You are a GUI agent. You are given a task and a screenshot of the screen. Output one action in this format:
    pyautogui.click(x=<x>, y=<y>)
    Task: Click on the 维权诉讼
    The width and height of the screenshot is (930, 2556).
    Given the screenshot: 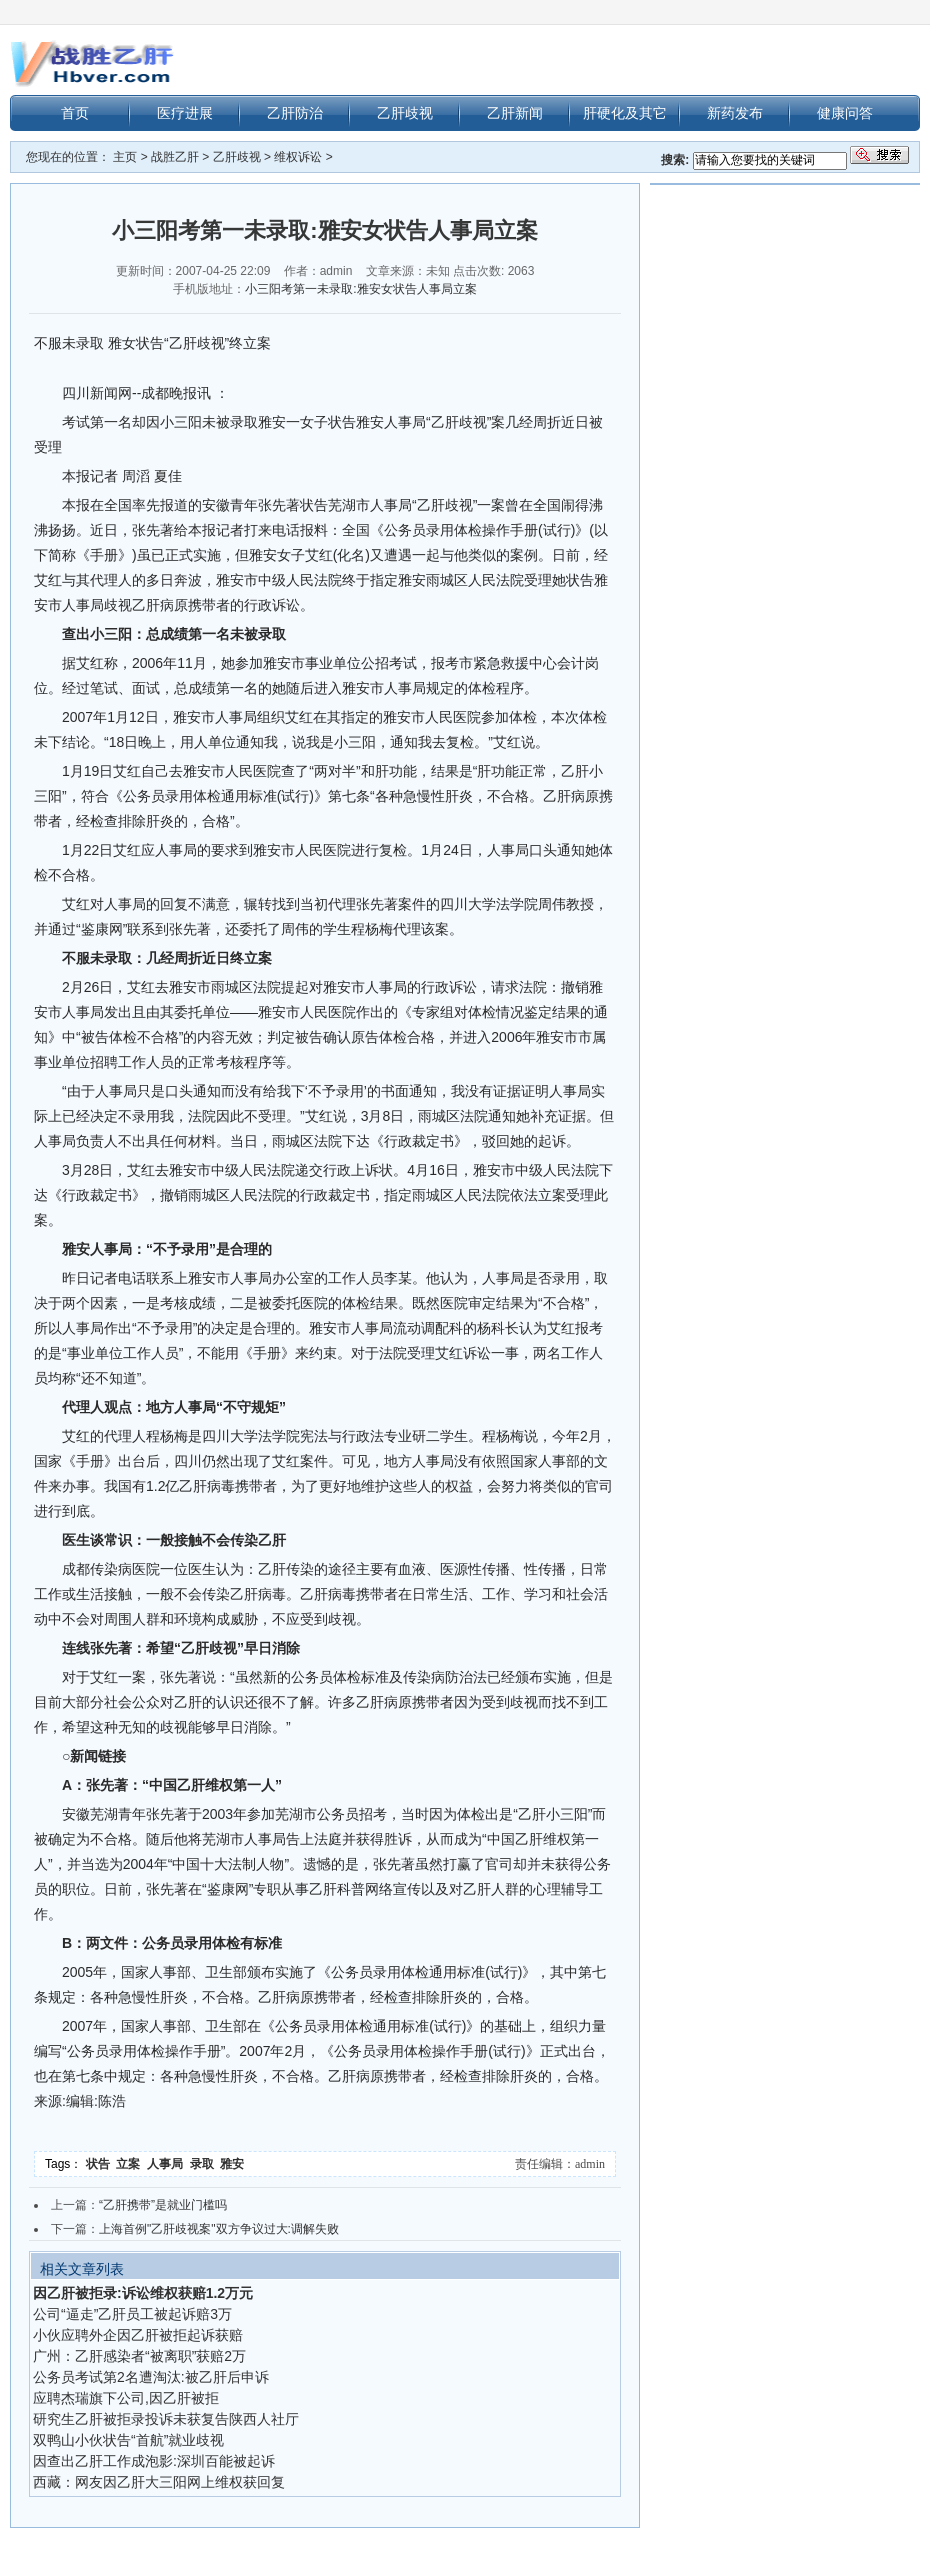 What is the action you would take?
    pyautogui.click(x=298, y=157)
    